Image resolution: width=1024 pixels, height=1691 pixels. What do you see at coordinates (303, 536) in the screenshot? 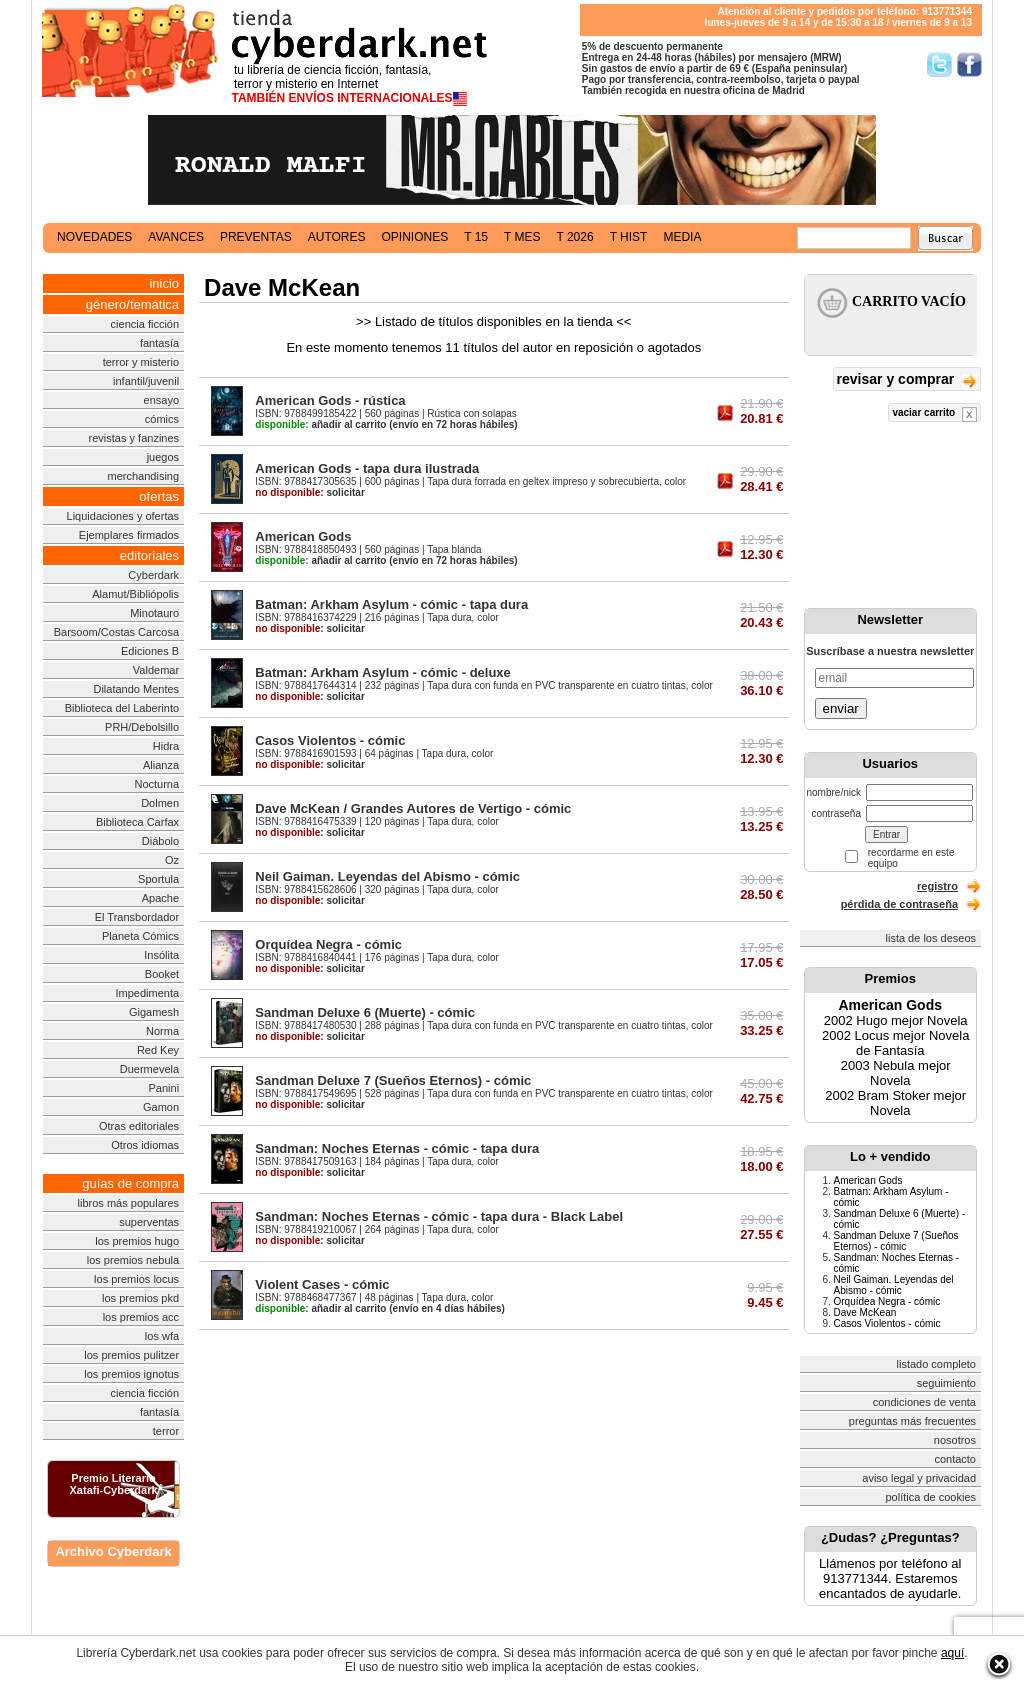
I see `American Gods` at bounding box center [303, 536].